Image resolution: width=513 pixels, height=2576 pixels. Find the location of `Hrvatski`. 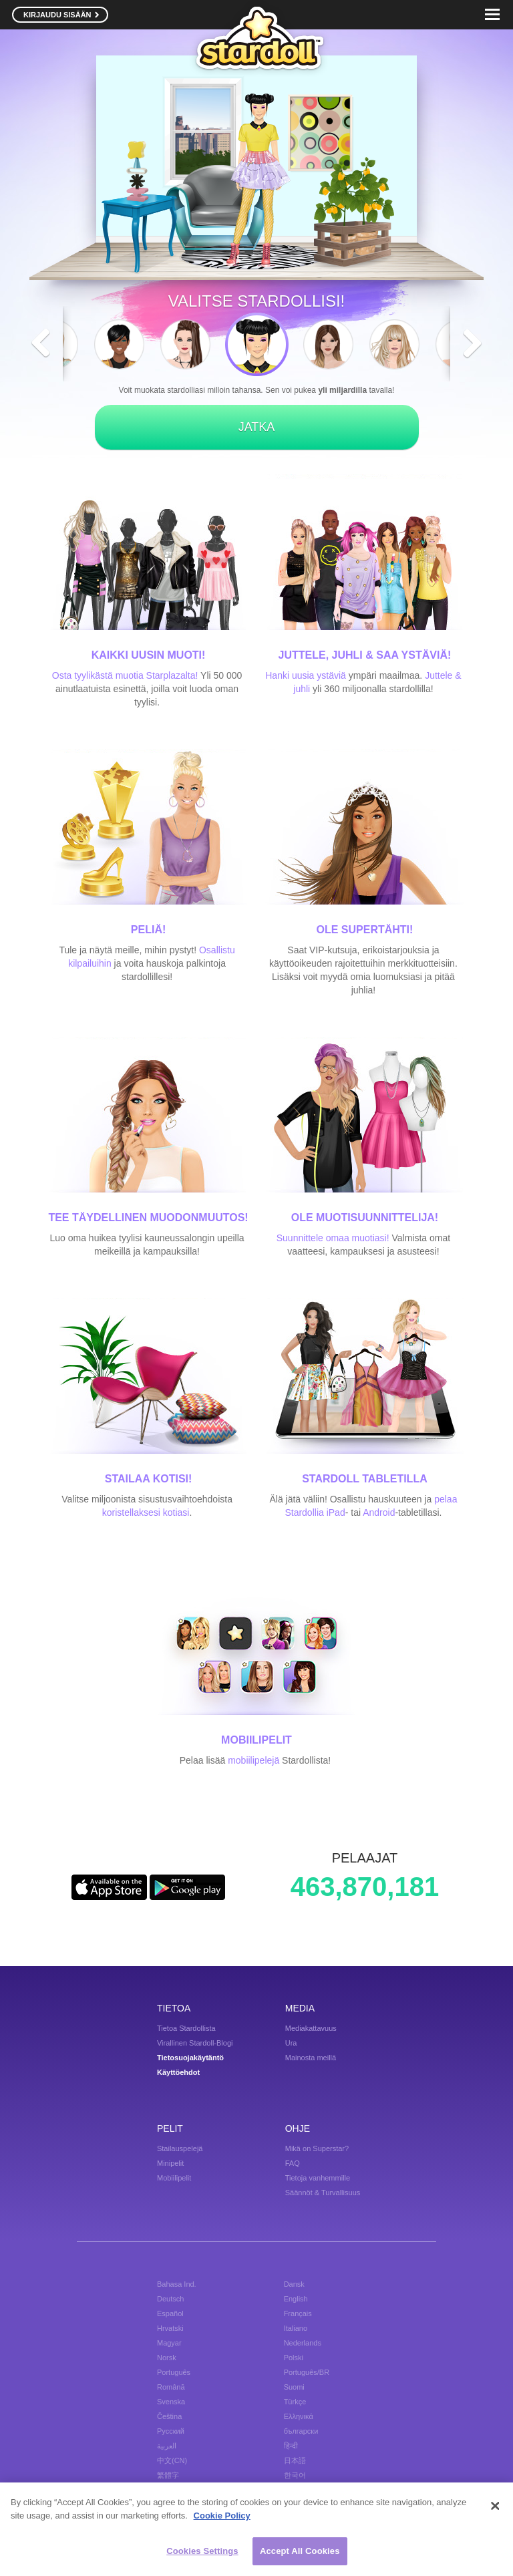

Hrvatski is located at coordinates (170, 2328).